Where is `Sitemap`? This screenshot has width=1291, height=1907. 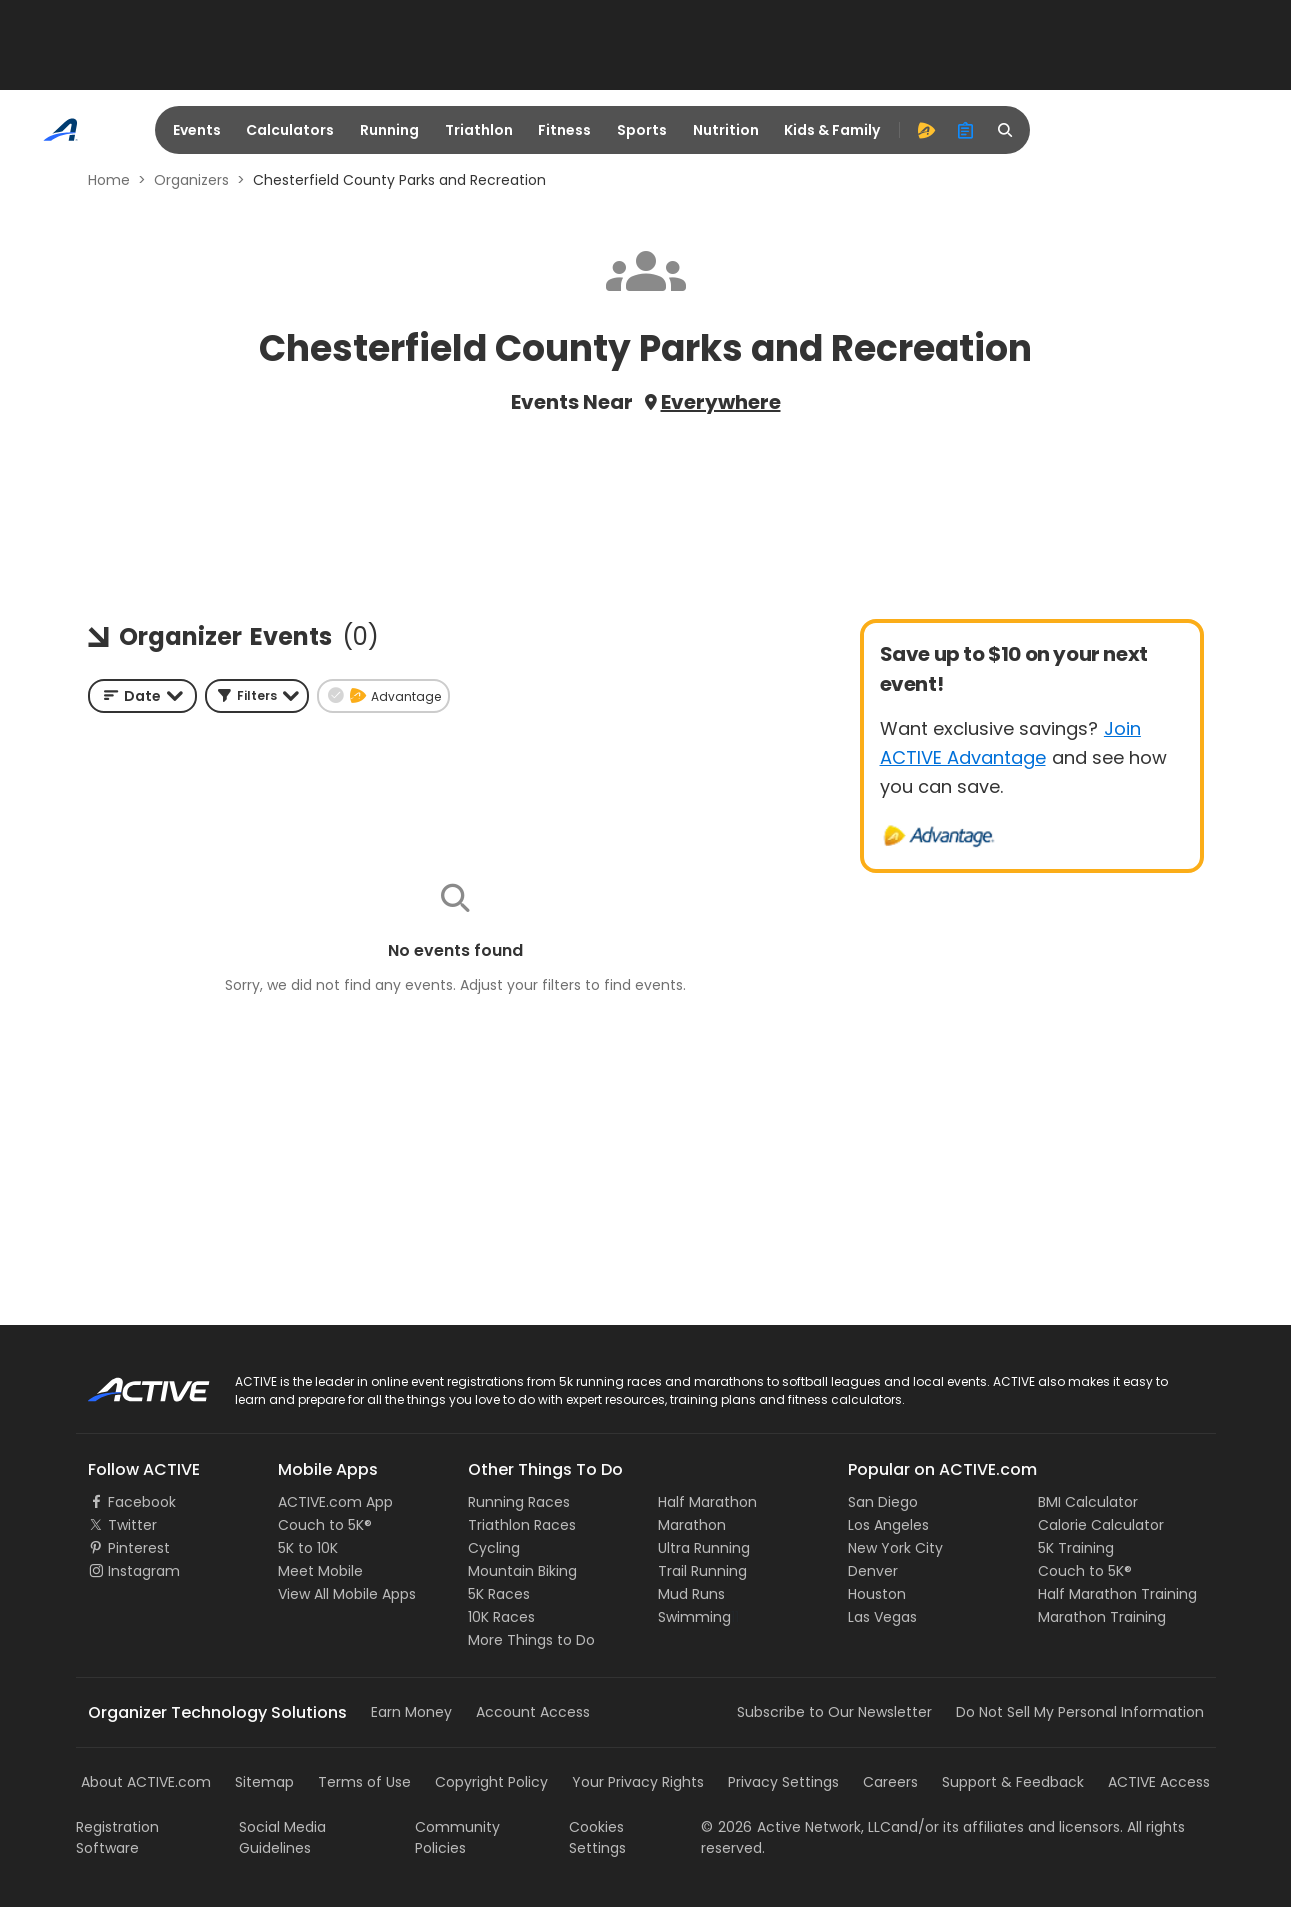
Sitemap is located at coordinates (264, 1782).